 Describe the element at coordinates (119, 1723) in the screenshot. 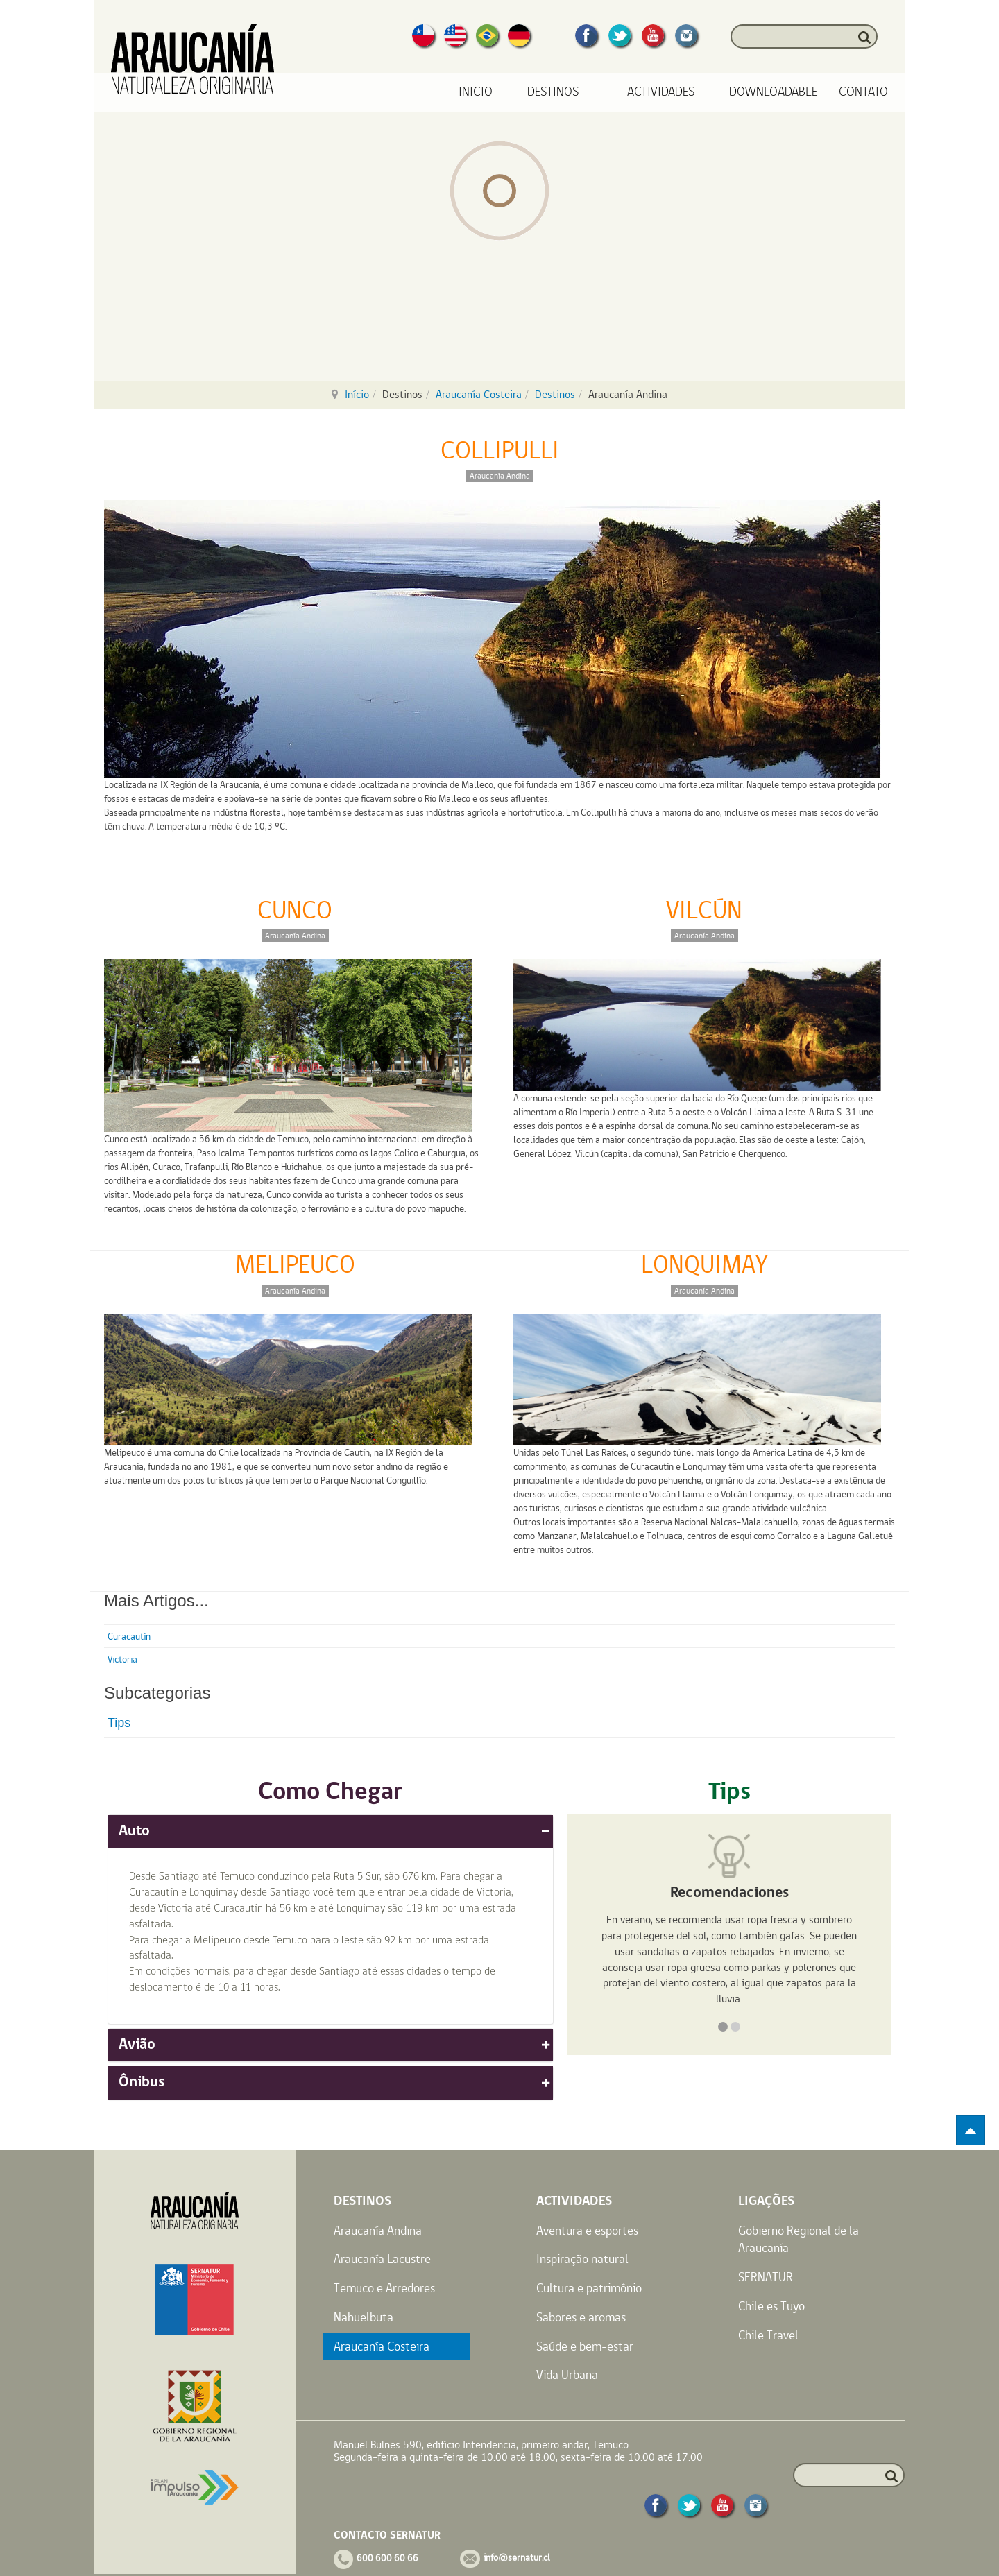

I see `Tips` at that location.